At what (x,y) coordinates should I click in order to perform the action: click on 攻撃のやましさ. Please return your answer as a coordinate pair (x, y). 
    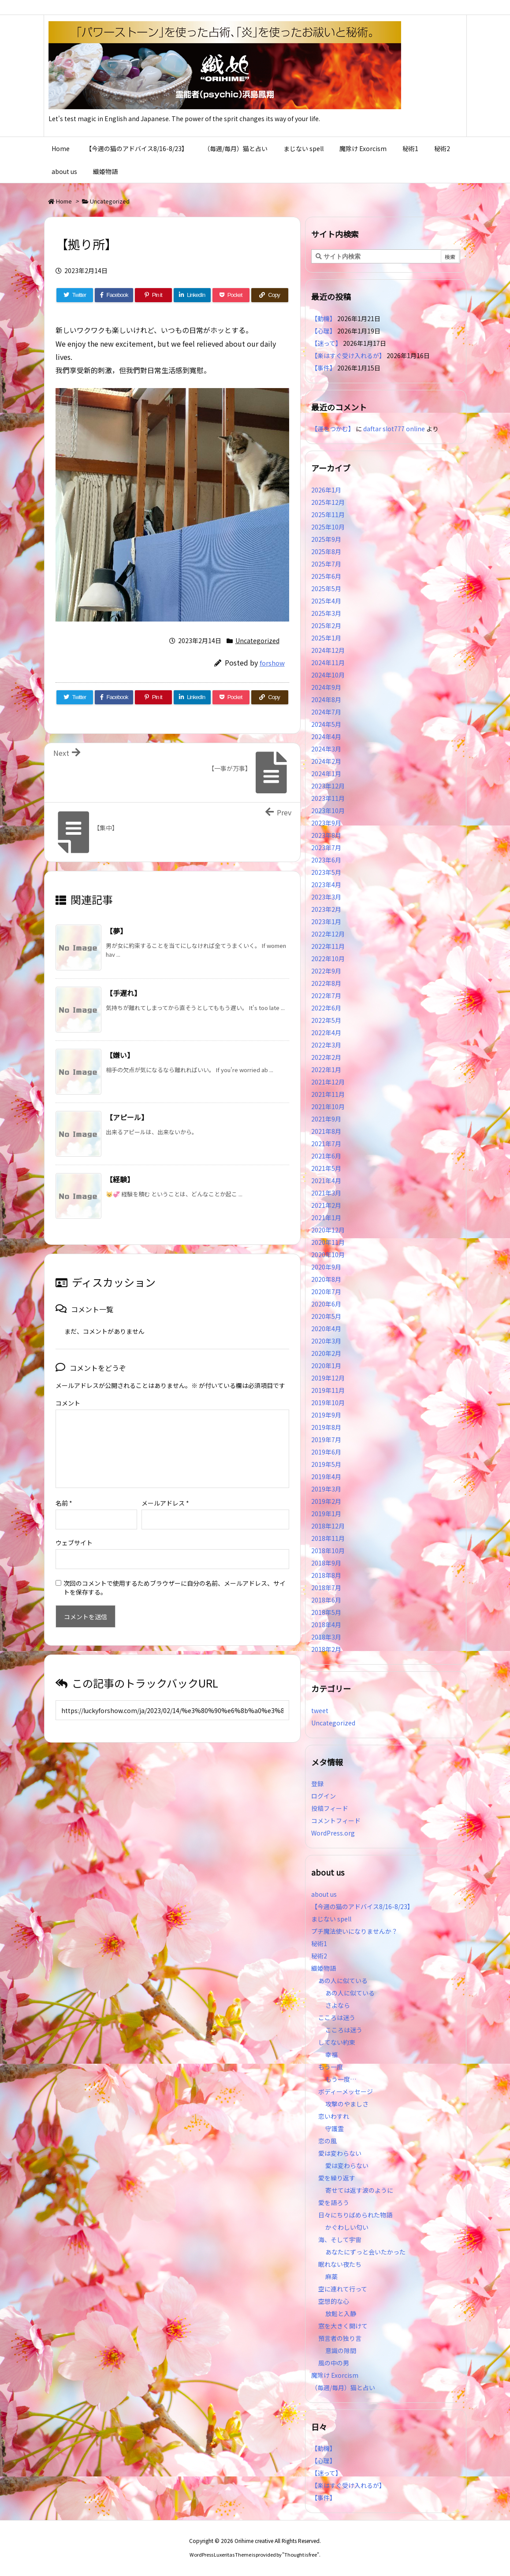
    Looking at the image, I should click on (350, 2103).